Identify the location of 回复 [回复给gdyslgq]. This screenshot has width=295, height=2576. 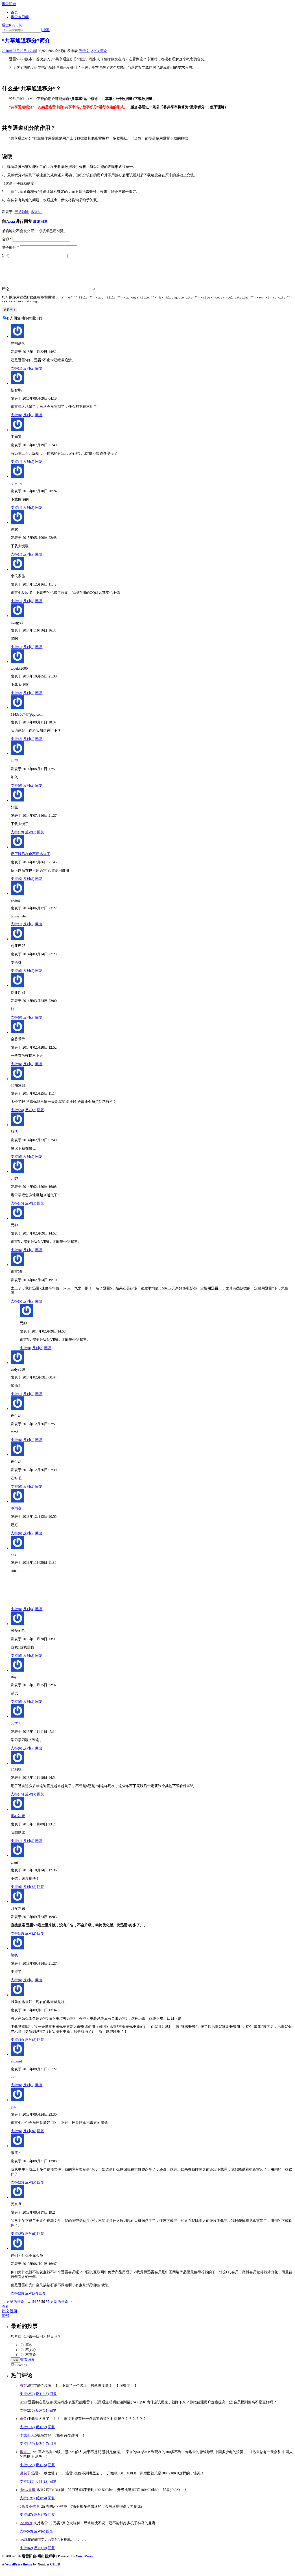
(38, 514).